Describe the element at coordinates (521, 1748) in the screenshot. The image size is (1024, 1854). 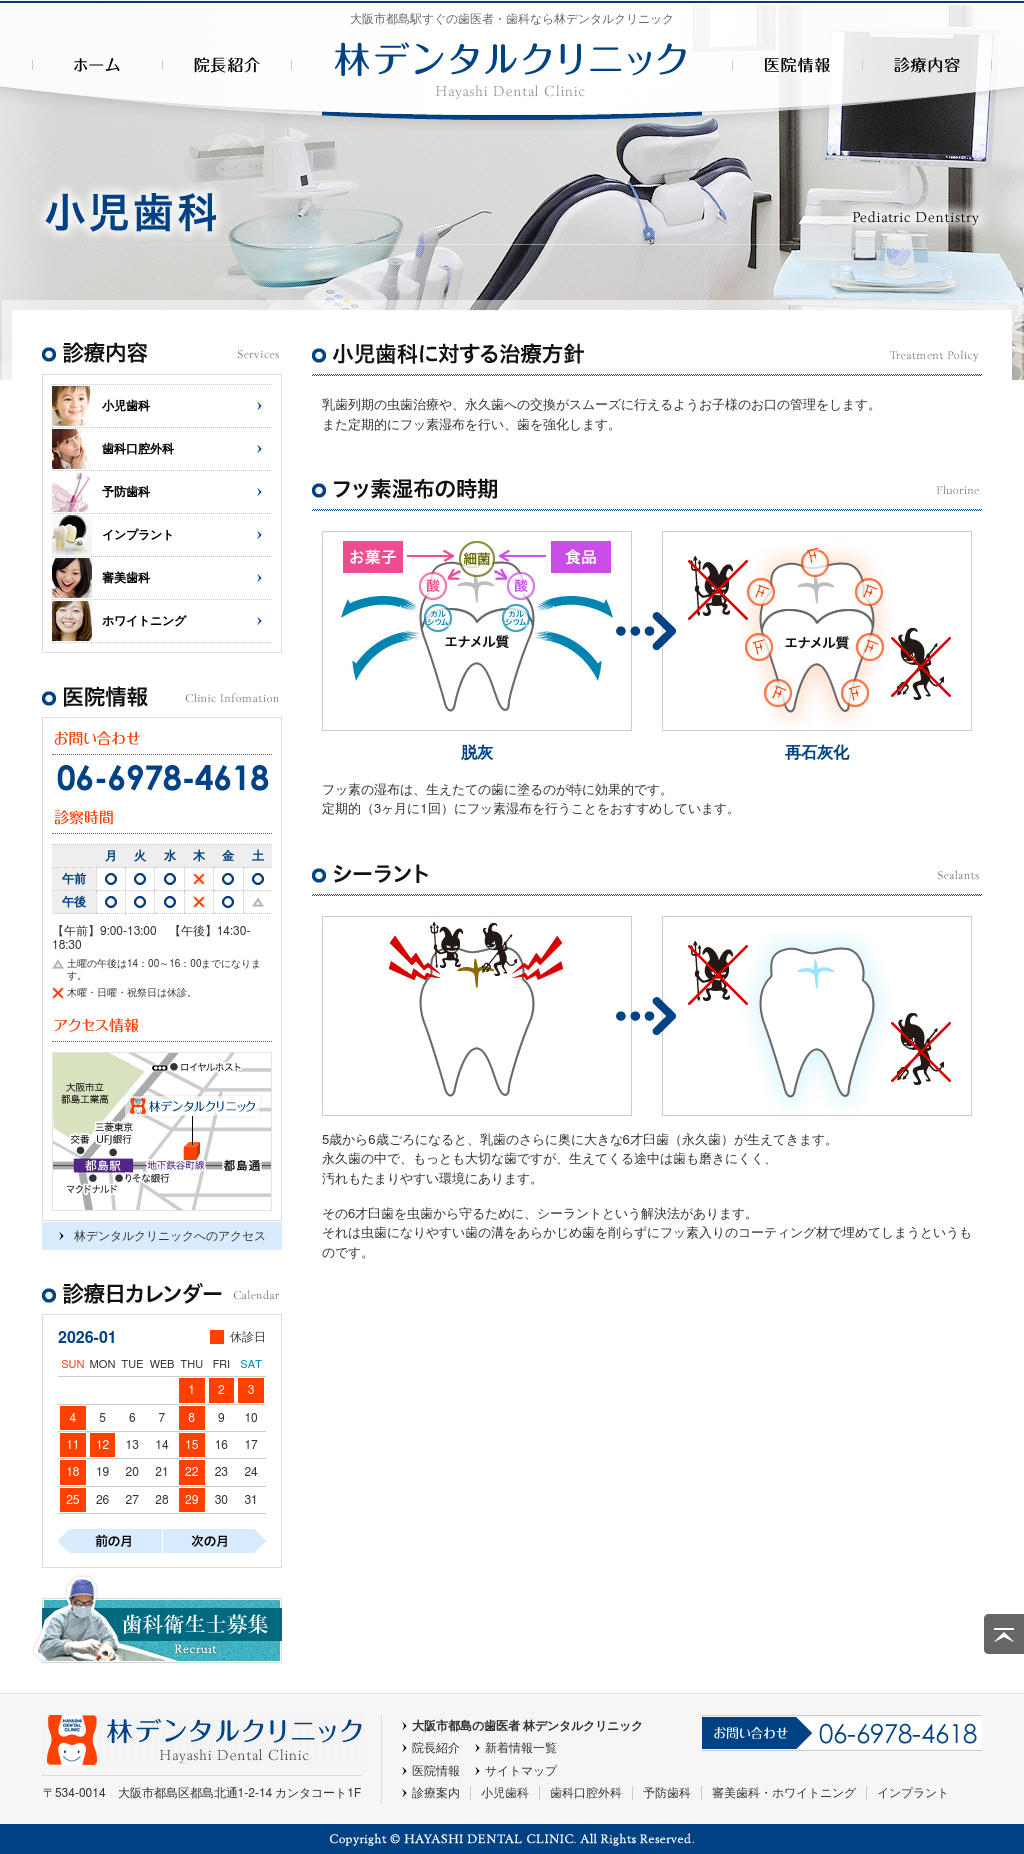
I see `新着情報一覧` at that location.